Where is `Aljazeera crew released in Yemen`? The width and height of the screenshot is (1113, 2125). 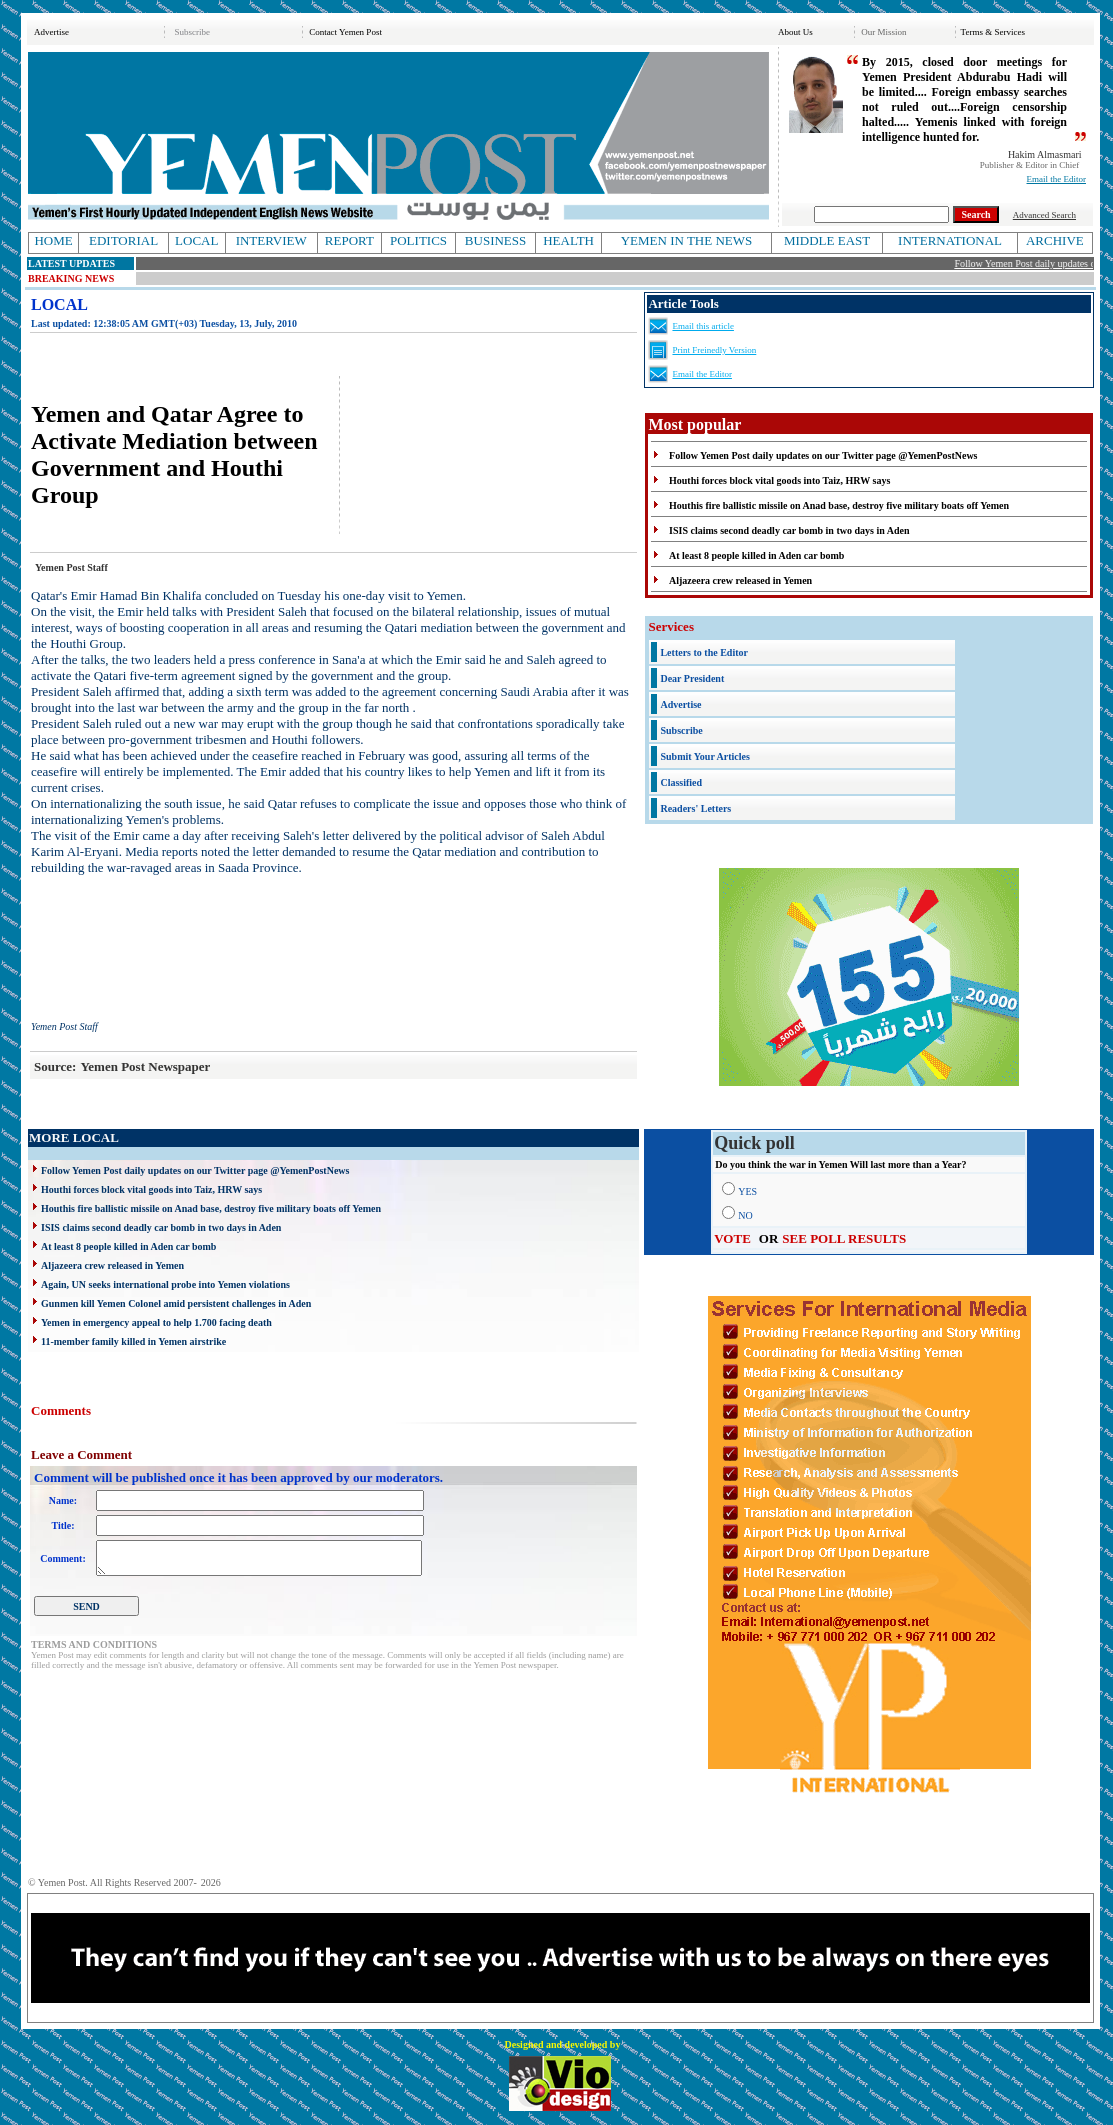
Aljazeera crew released in Yemen is located at coordinates (112, 1265).